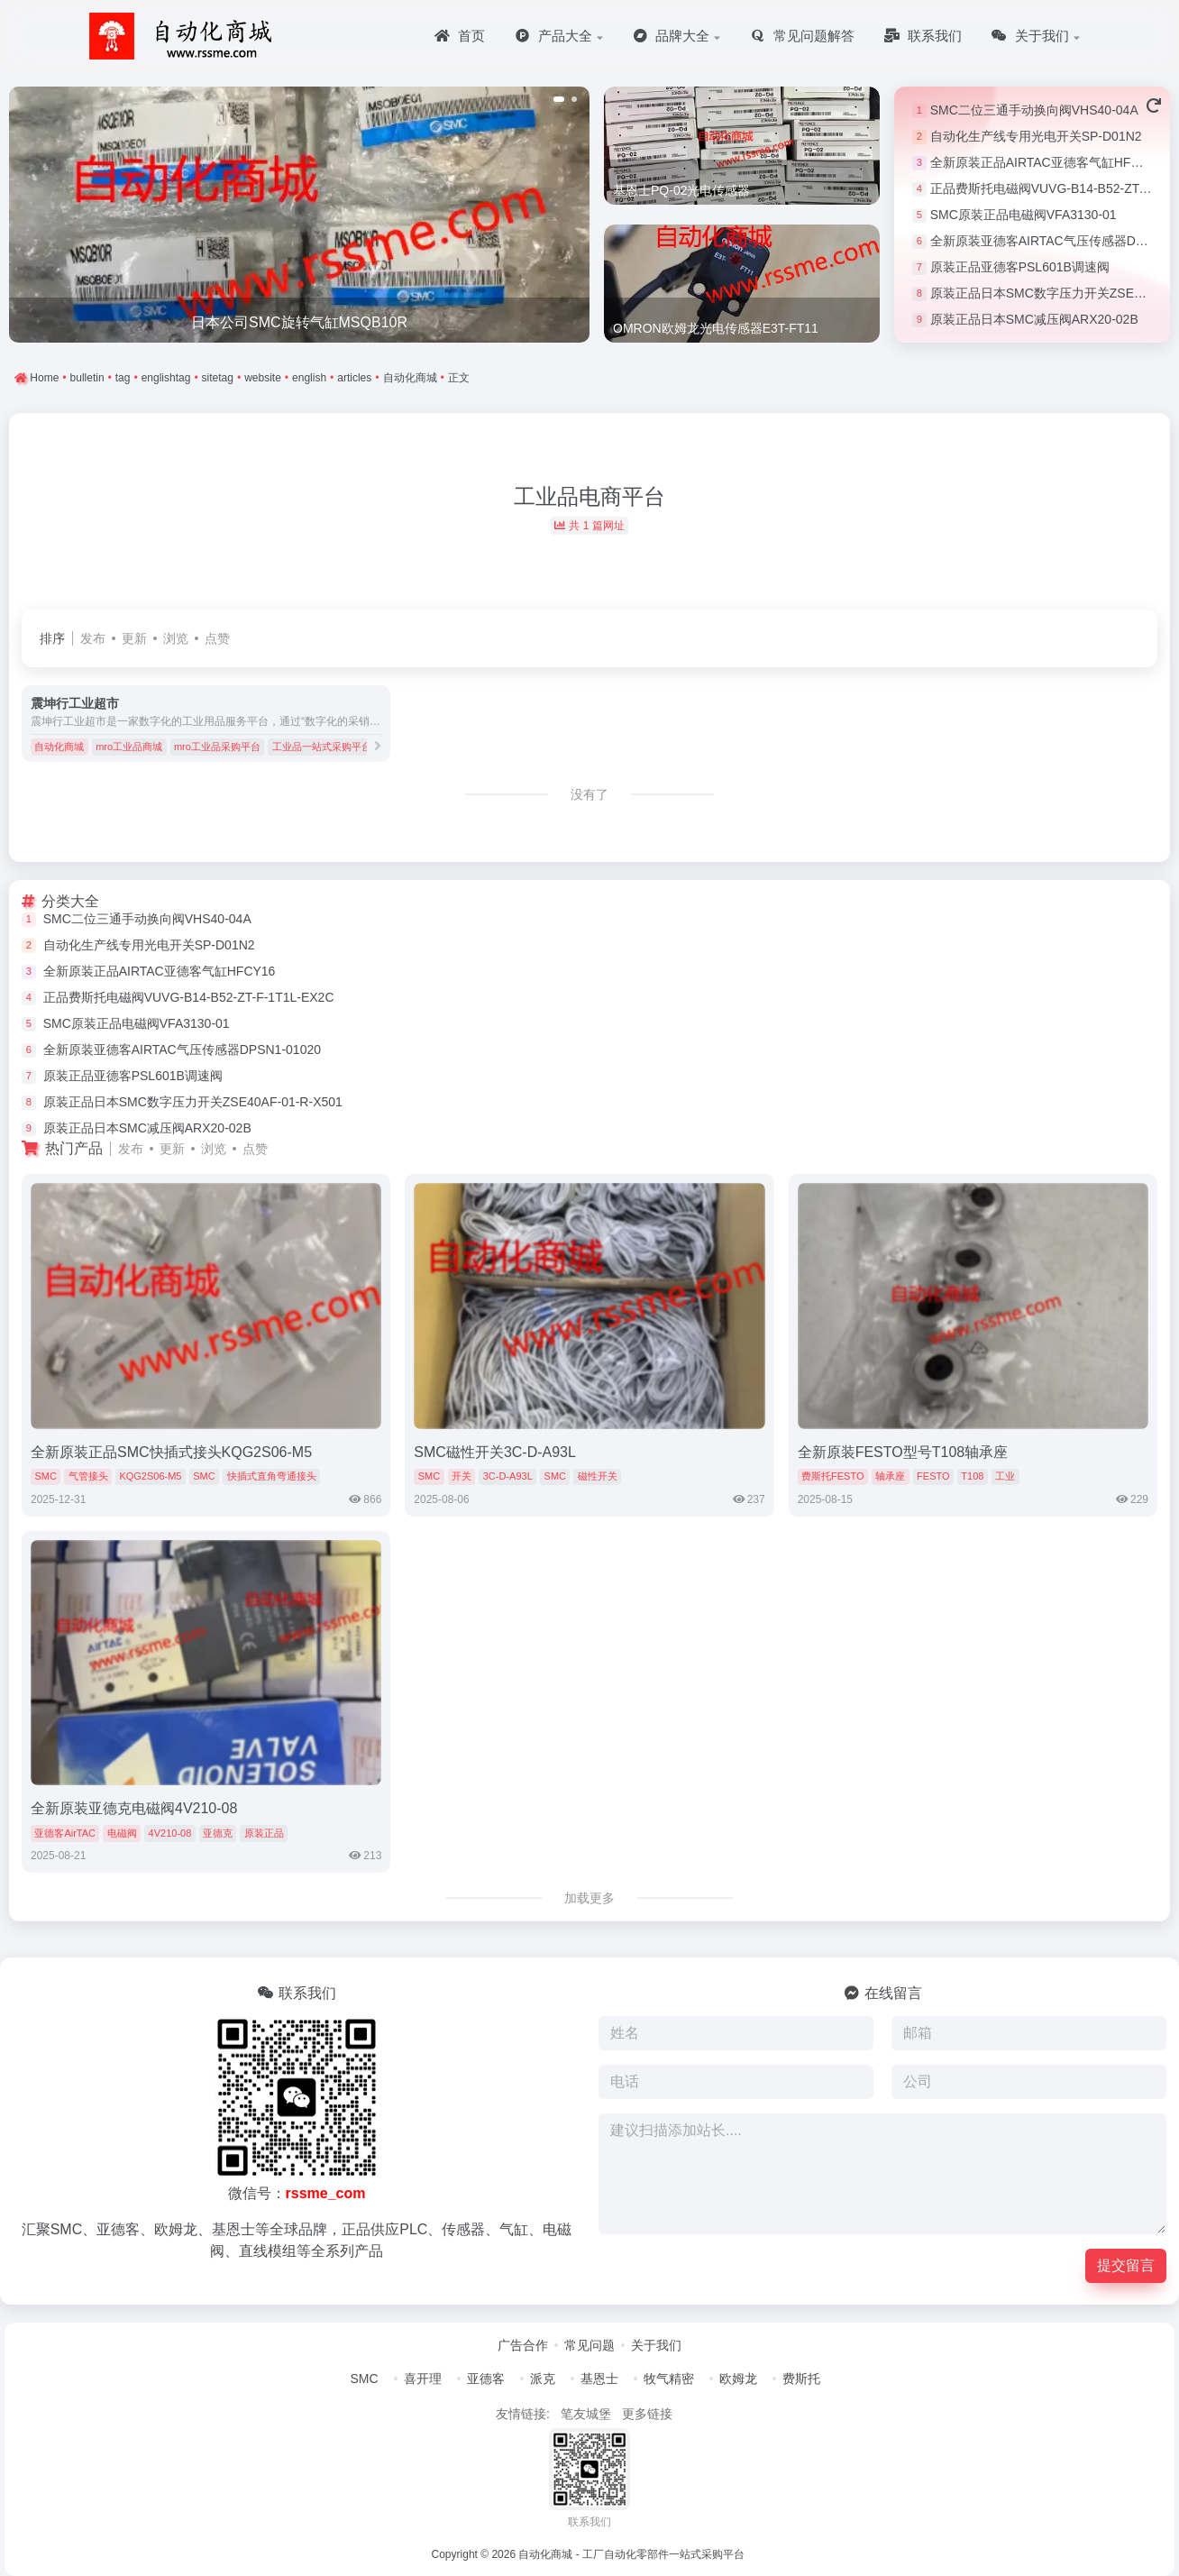  What do you see at coordinates (890, 1476) in the screenshot?
I see `轴承座` at bounding box center [890, 1476].